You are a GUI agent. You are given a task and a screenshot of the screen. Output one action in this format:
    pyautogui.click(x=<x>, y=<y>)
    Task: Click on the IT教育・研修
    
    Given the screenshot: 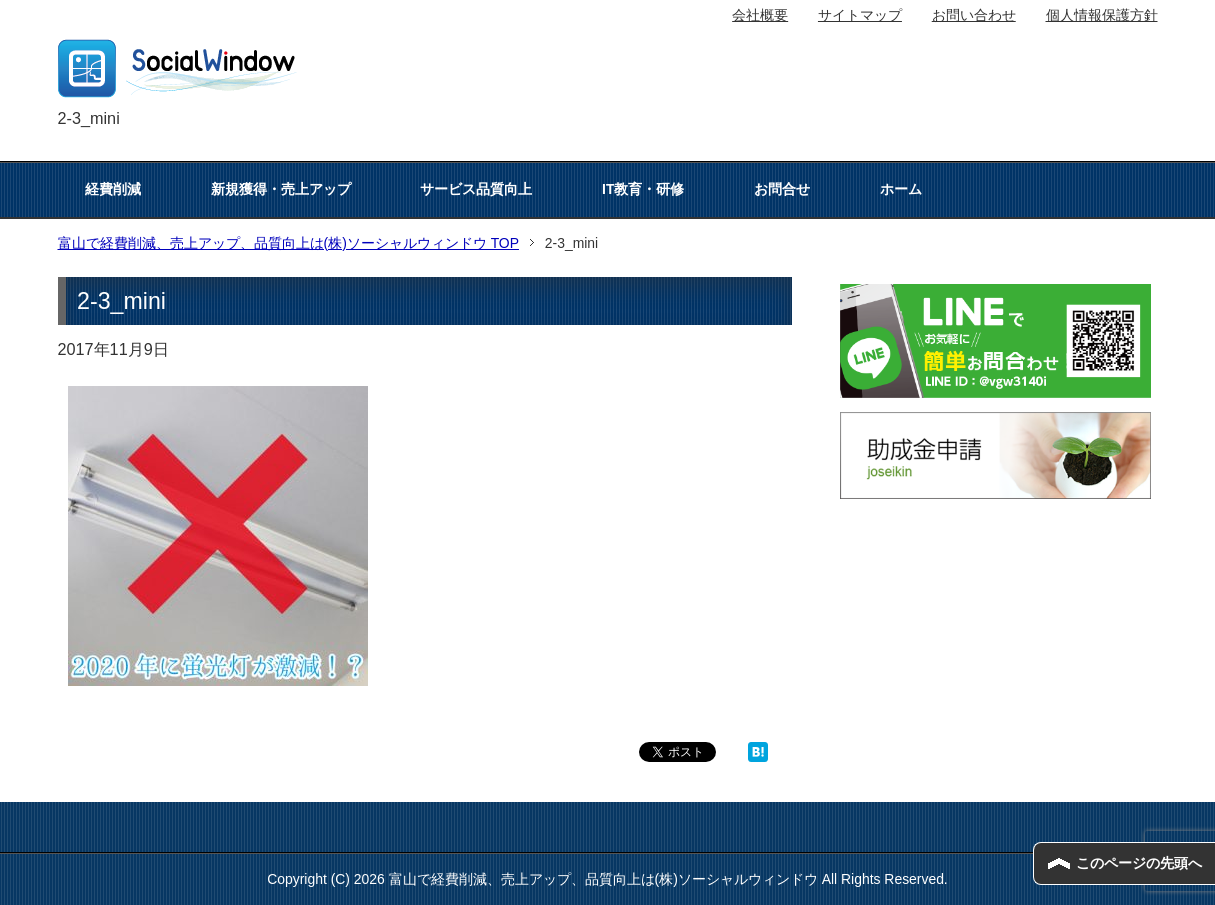 What is the action you would take?
    pyautogui.click(x=643, y=189)
    